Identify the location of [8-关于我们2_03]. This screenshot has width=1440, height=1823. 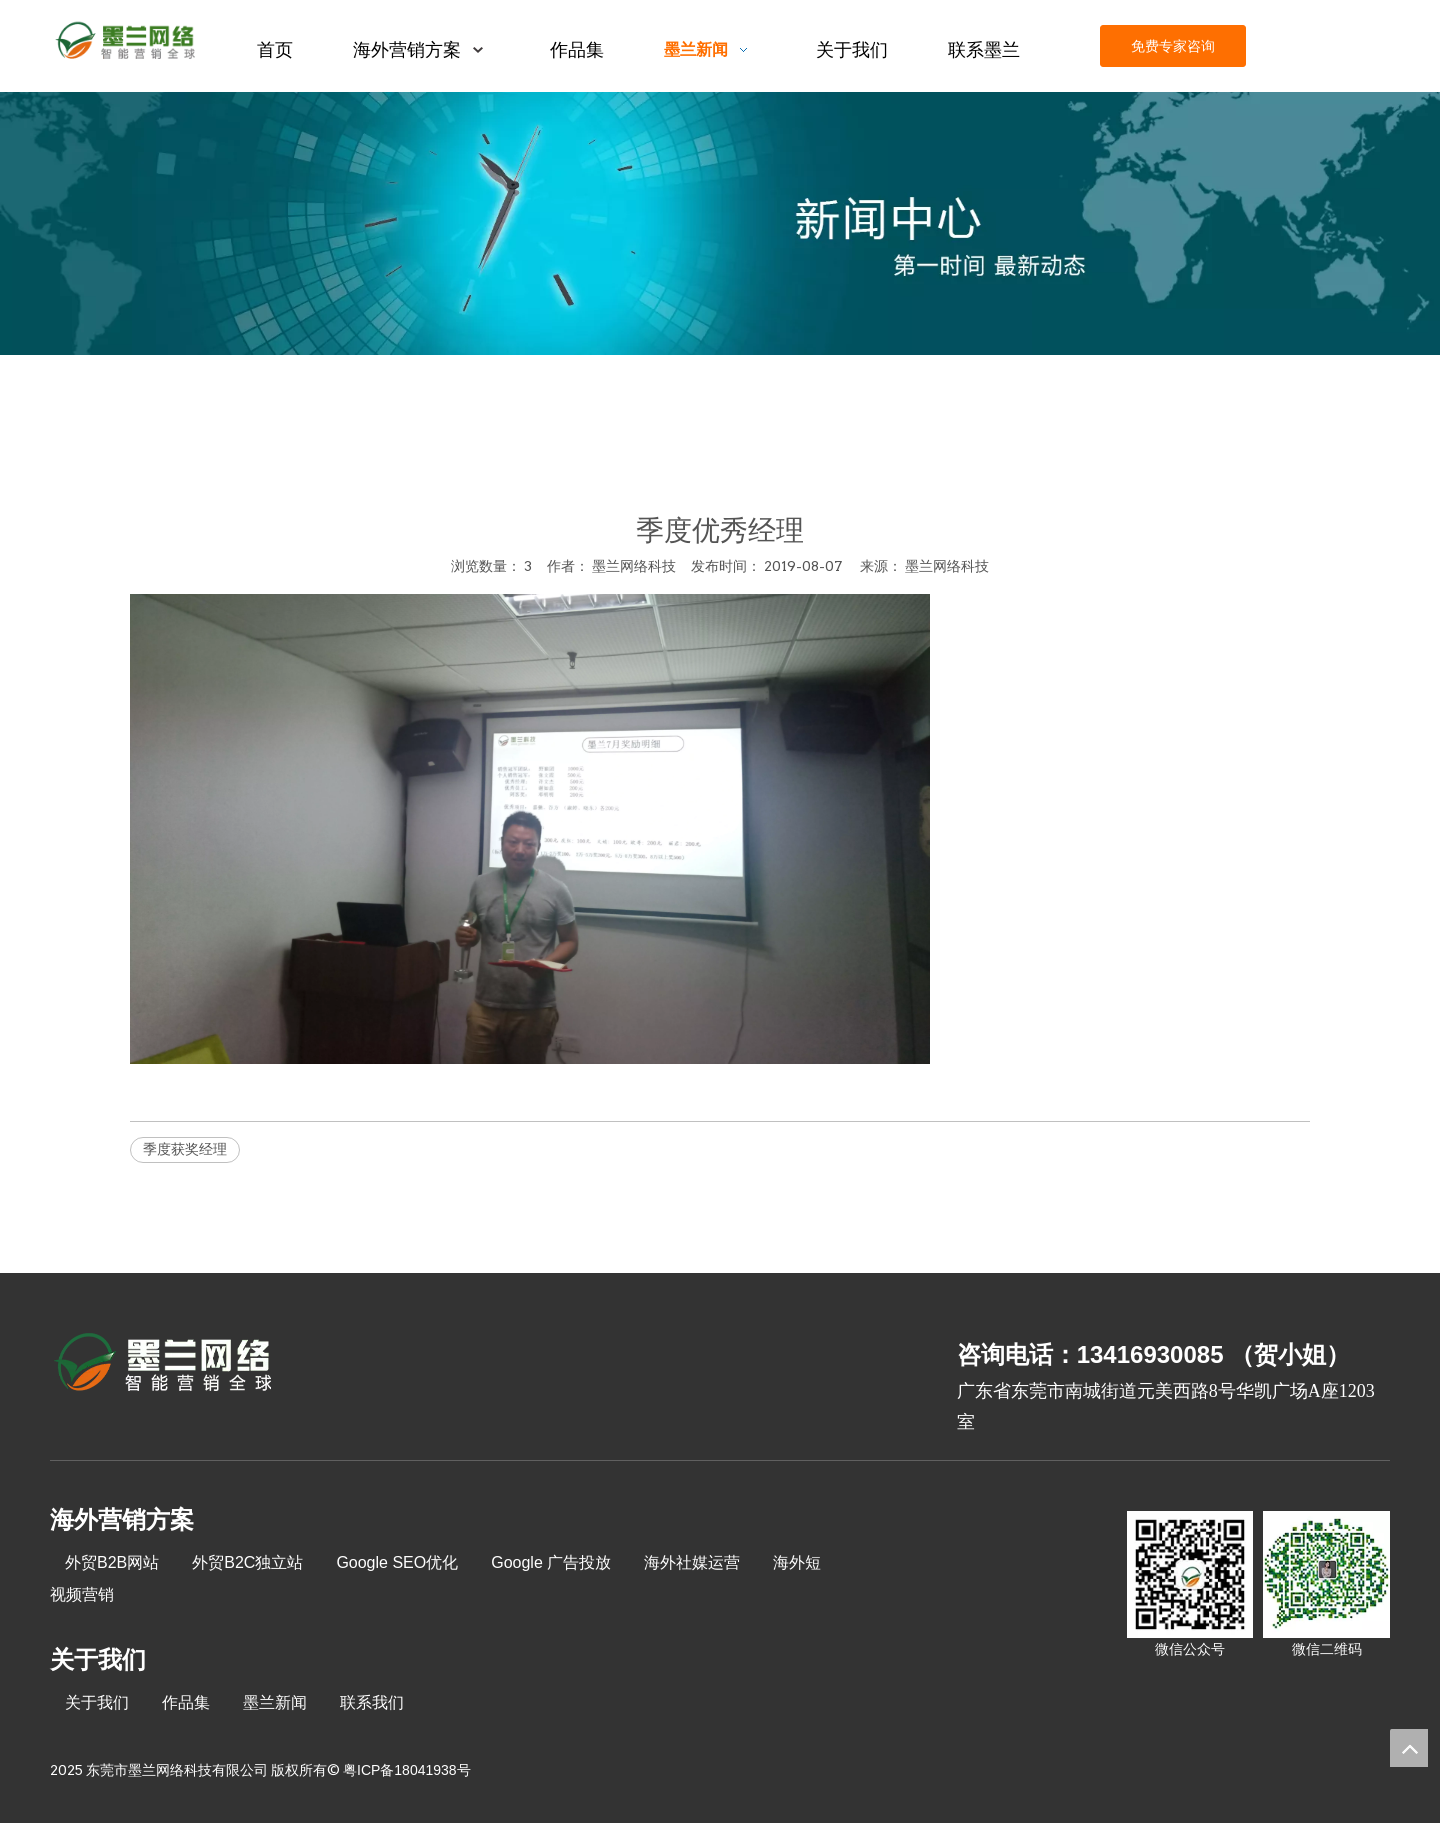
(164, 1365).